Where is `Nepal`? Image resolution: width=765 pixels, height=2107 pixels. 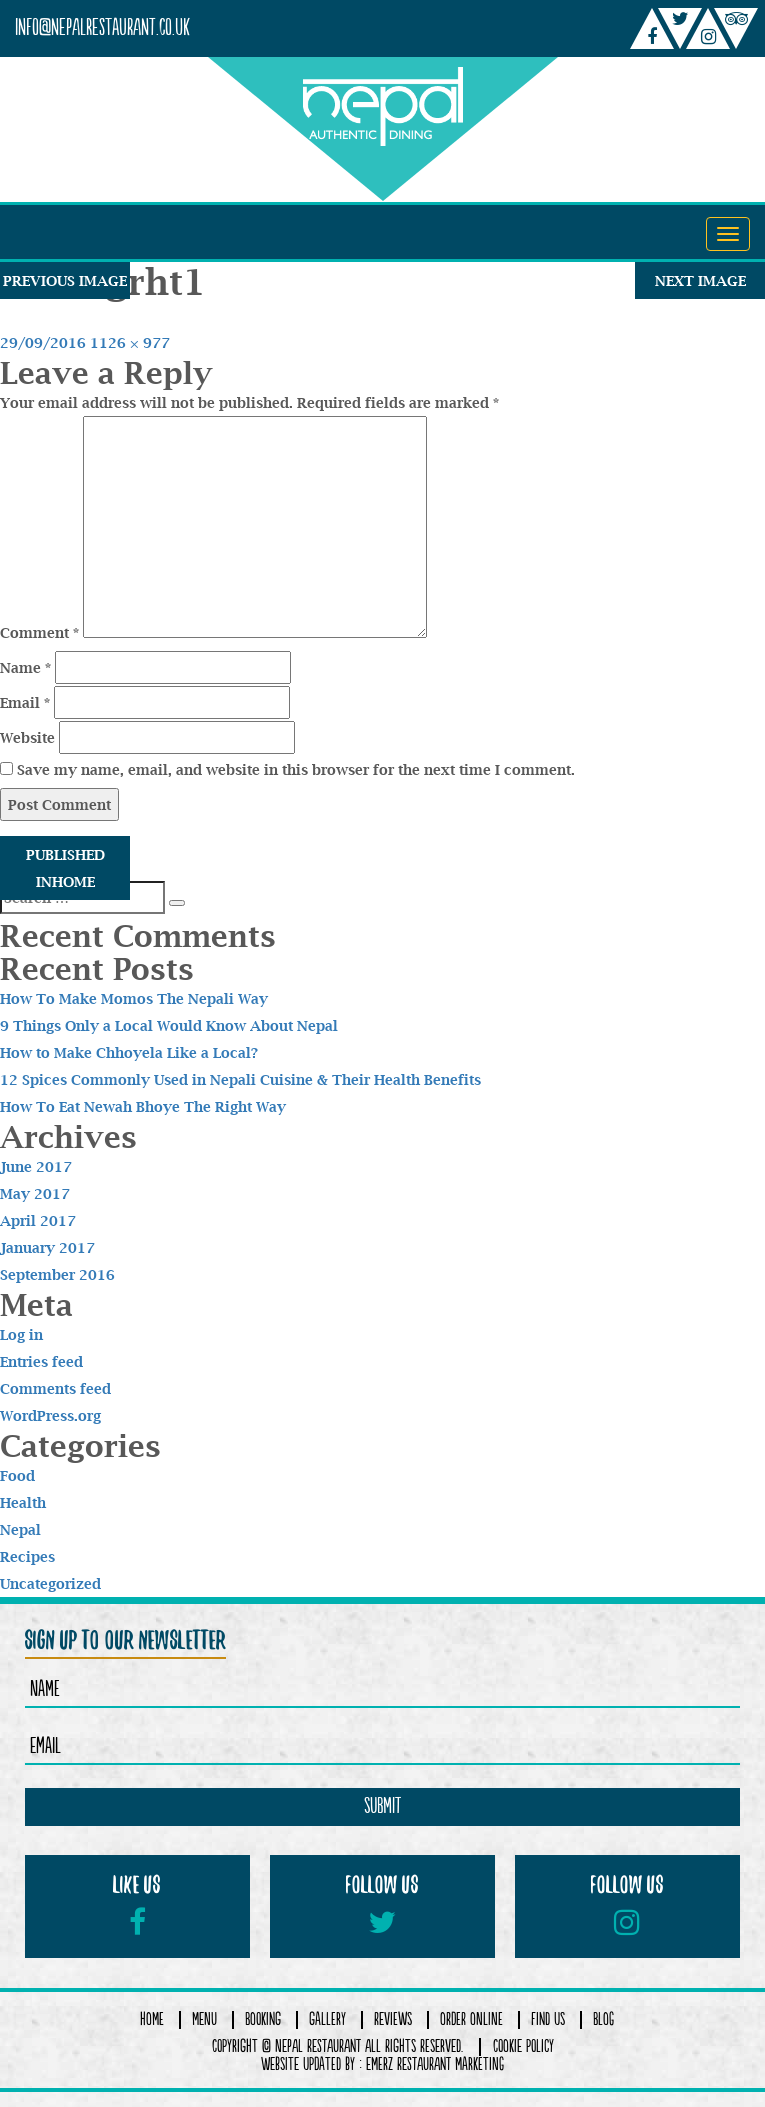 Nepal is located at coordinates (20, 1529).